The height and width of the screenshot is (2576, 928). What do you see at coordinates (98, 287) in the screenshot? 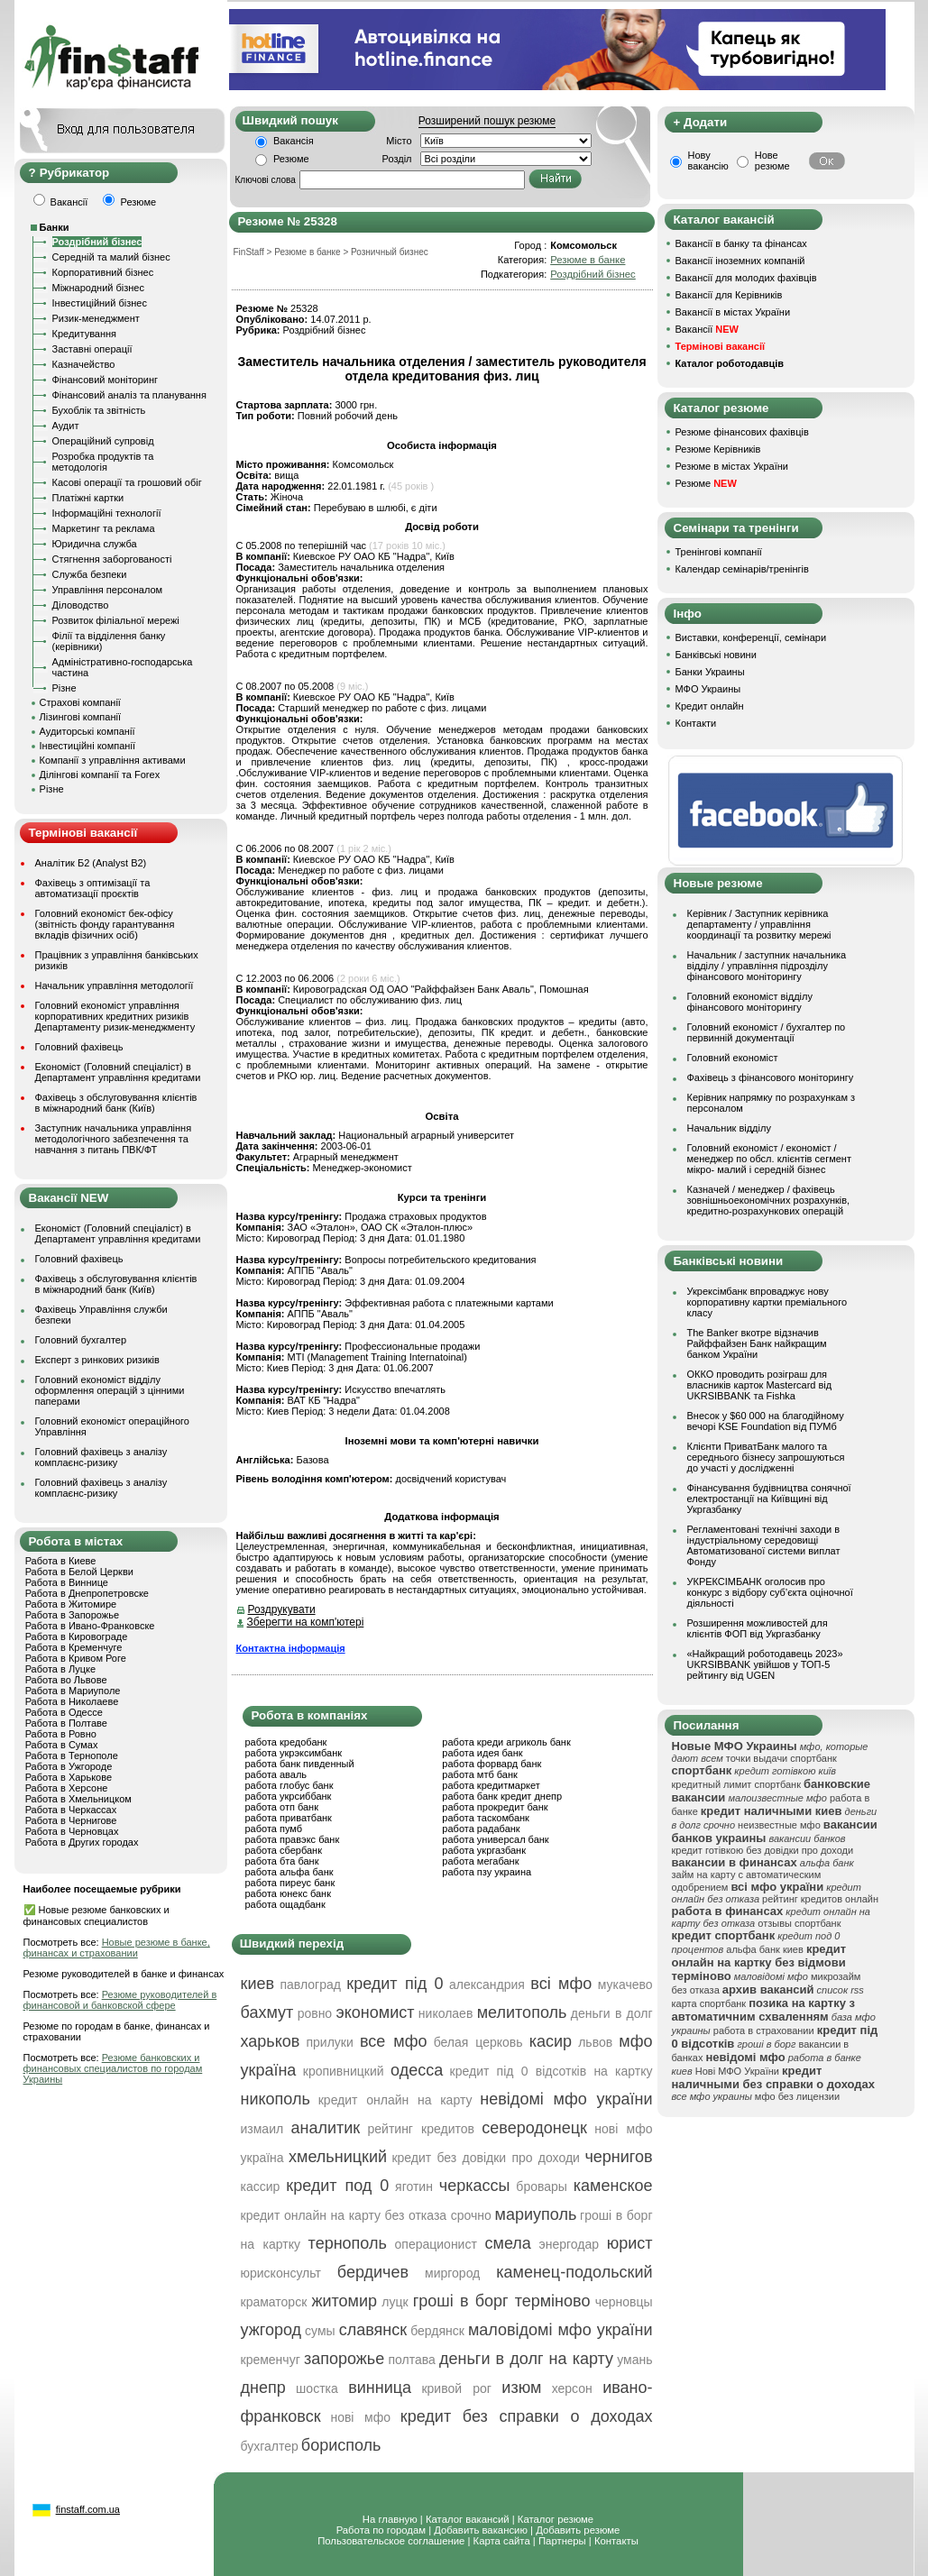
I see `Міжнародний бізнес` at bounding box center [98, 287].